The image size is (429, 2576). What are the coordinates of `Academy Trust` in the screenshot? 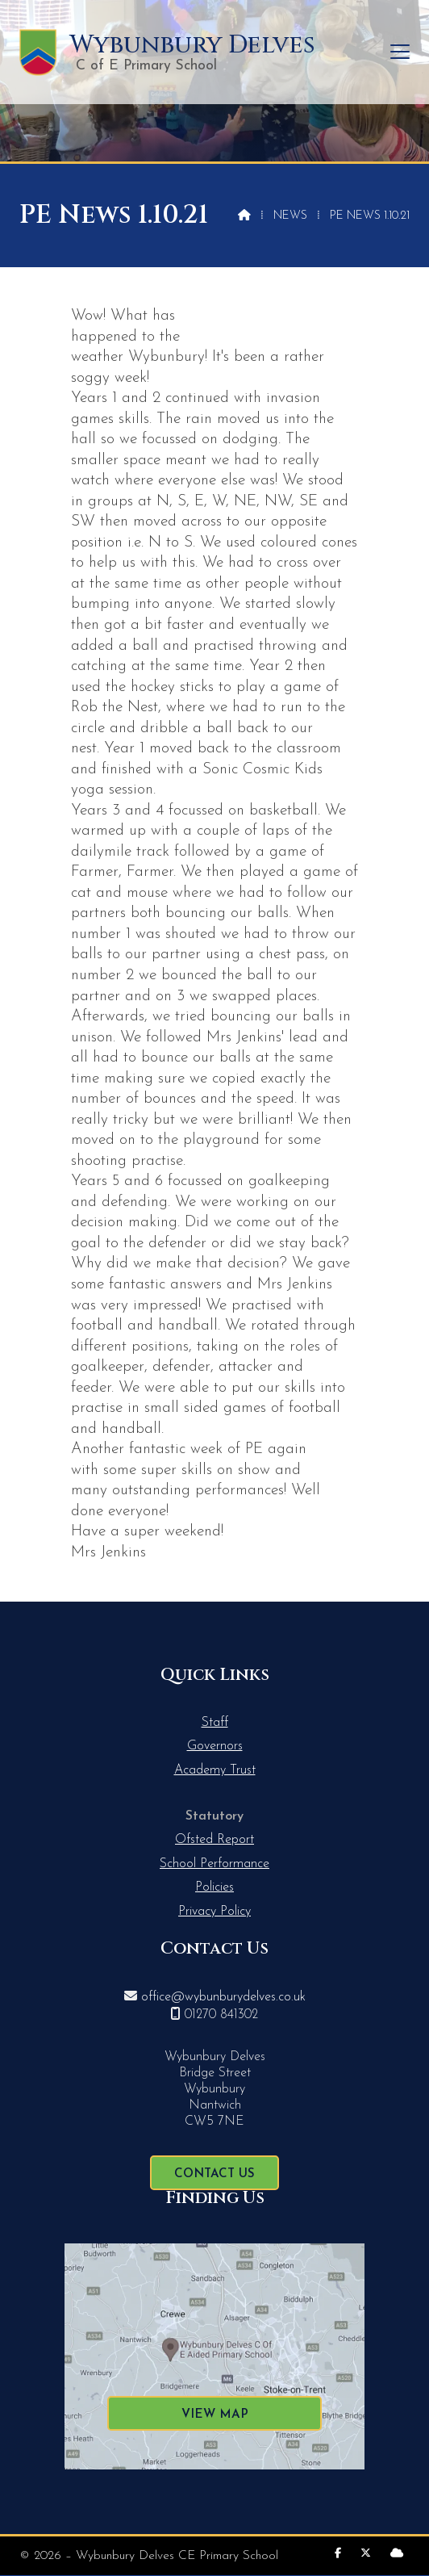 It's located at (215, 1770).